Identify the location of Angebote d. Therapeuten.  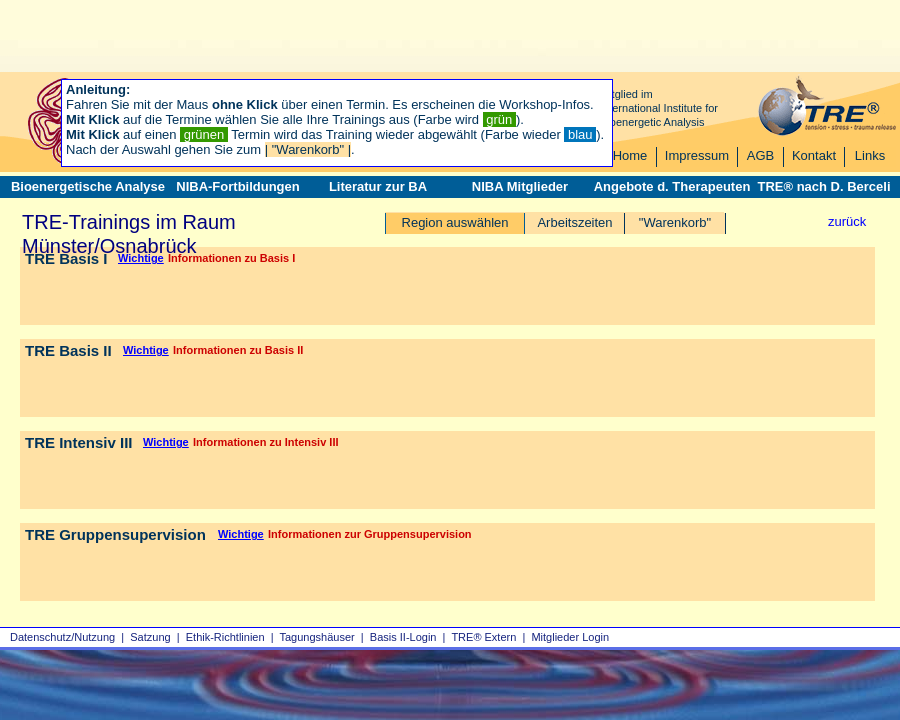
(672, 186).